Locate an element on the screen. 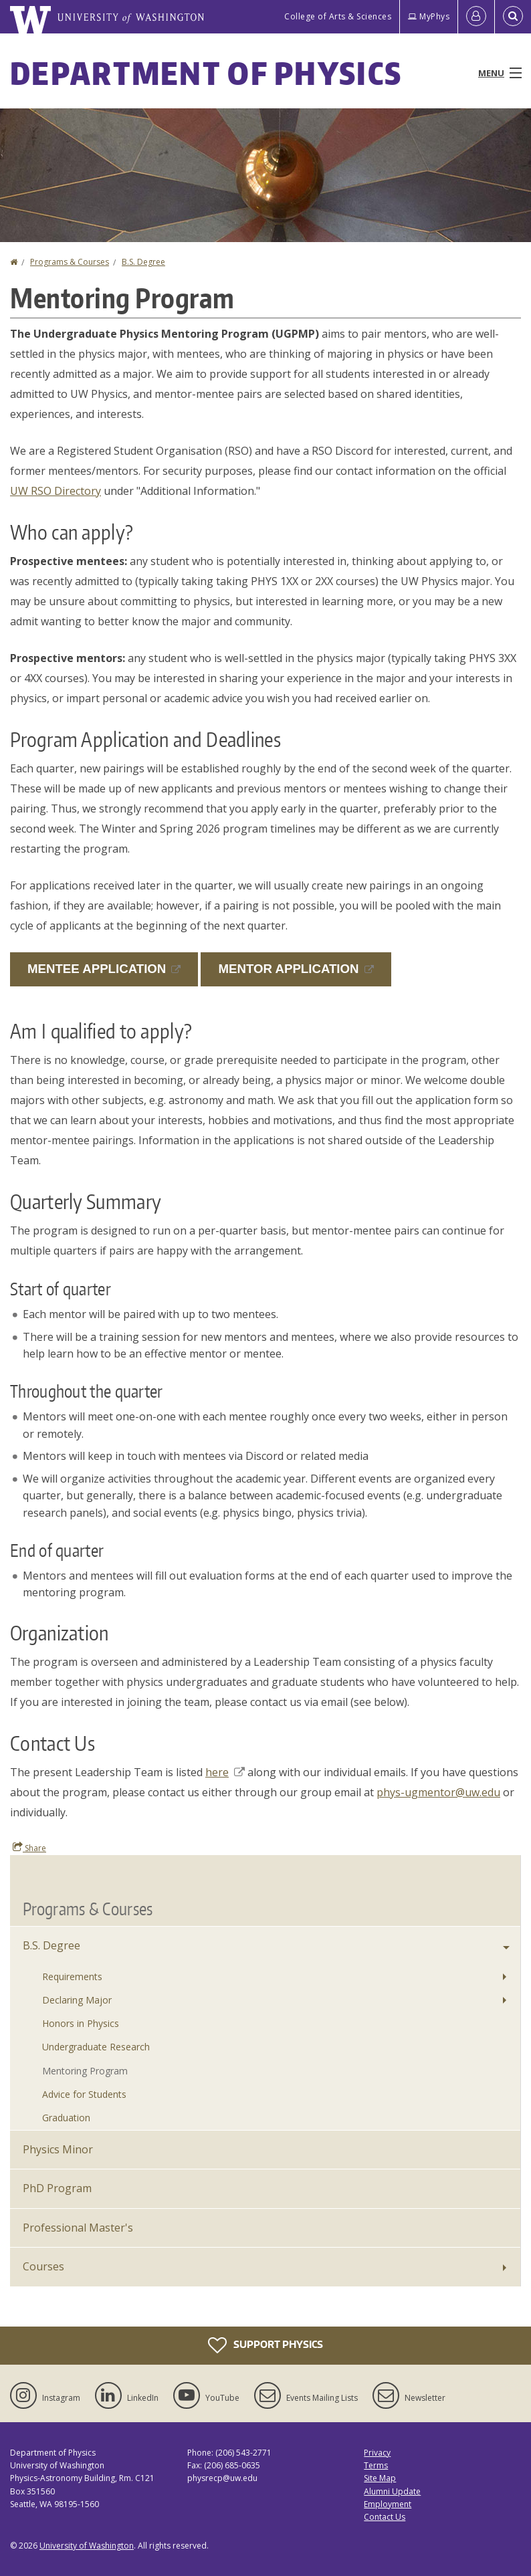 Image resolution: width=531 pixels, height=2576 pixels. Undergraduate Research is located at coordinates (96, 2046).